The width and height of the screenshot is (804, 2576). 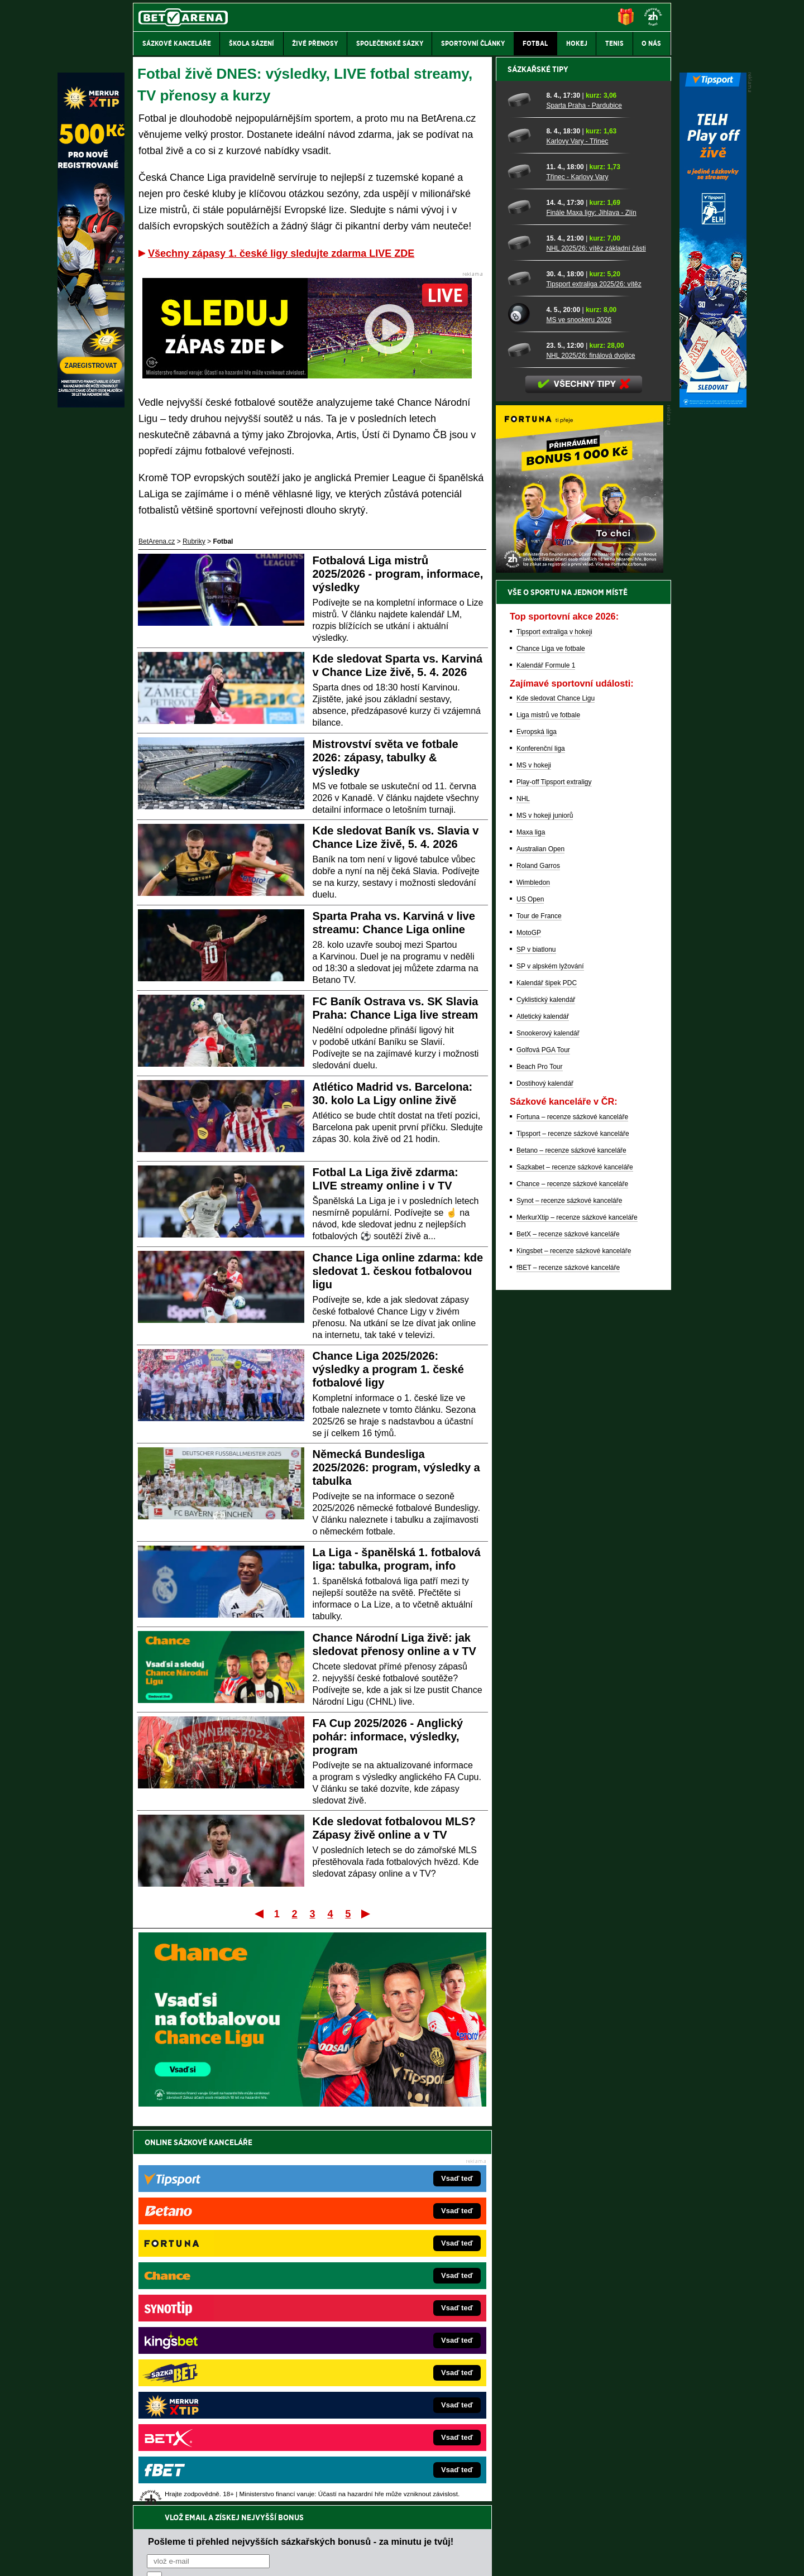 What do you see at coordinates (389, 2558) in the screenshot?
I see `Zpracování osobních údajů a cookies` at bounding box center [389, 2558].